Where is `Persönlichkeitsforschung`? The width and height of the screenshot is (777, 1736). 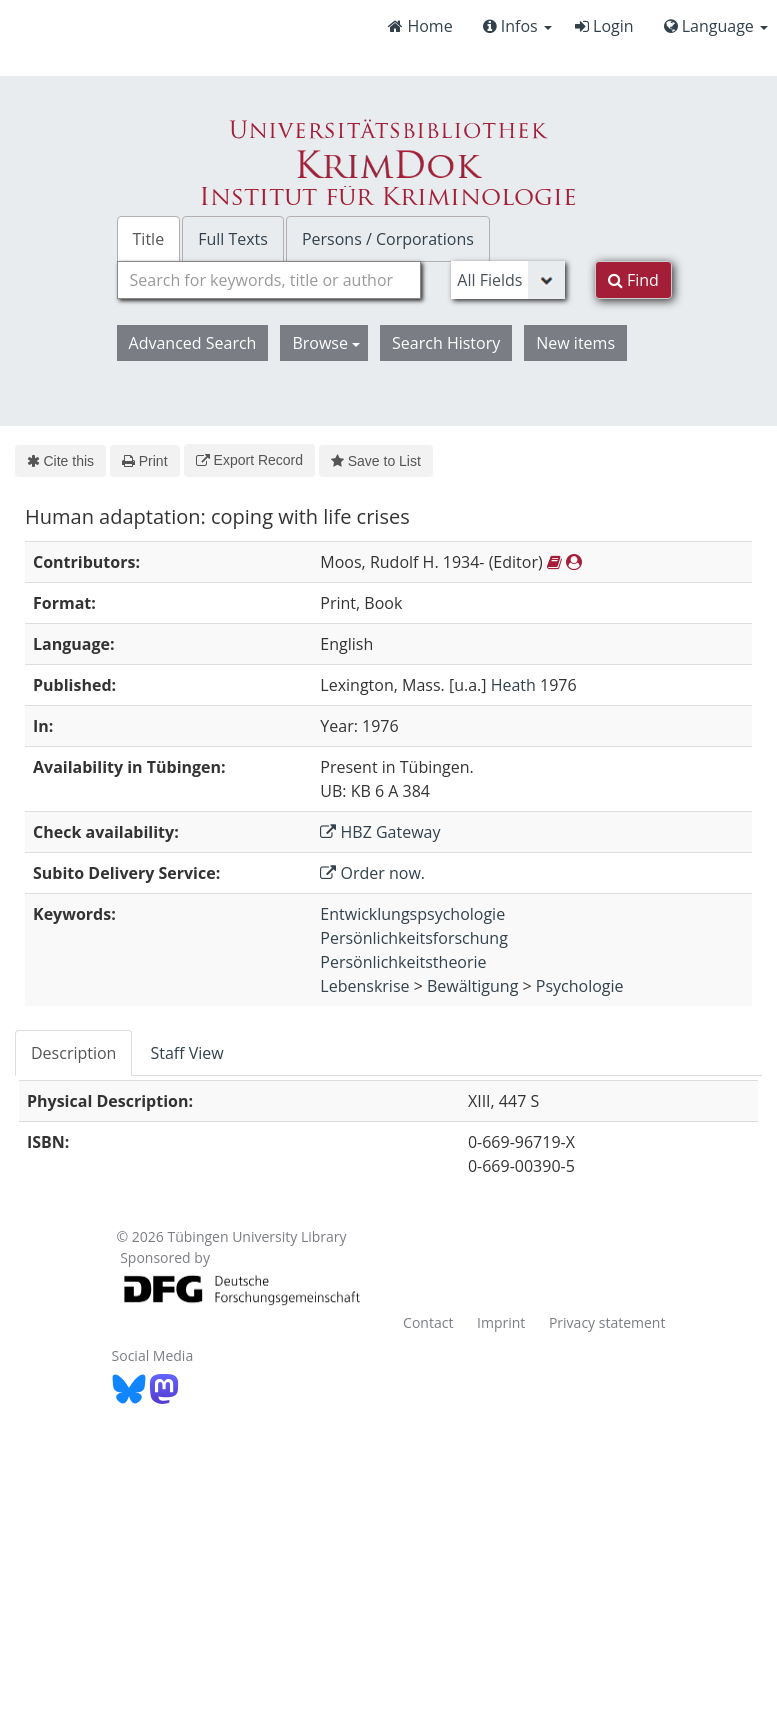
Persönlichkeitsforschung is located at coordinates (413, 938).